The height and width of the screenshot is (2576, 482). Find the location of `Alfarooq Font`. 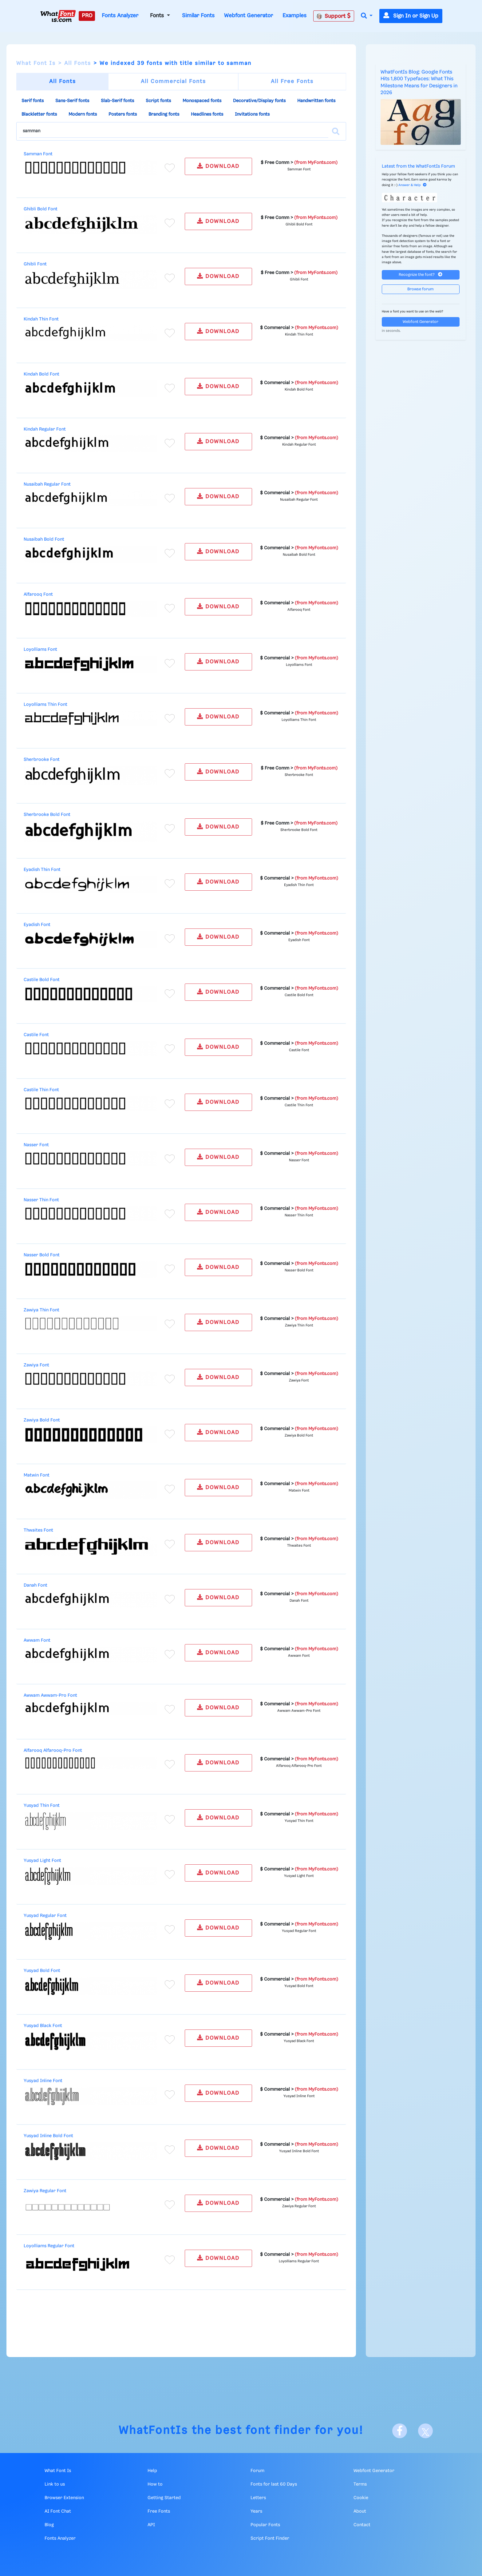

Alfarooq Font is located at coordinates (38, 594).